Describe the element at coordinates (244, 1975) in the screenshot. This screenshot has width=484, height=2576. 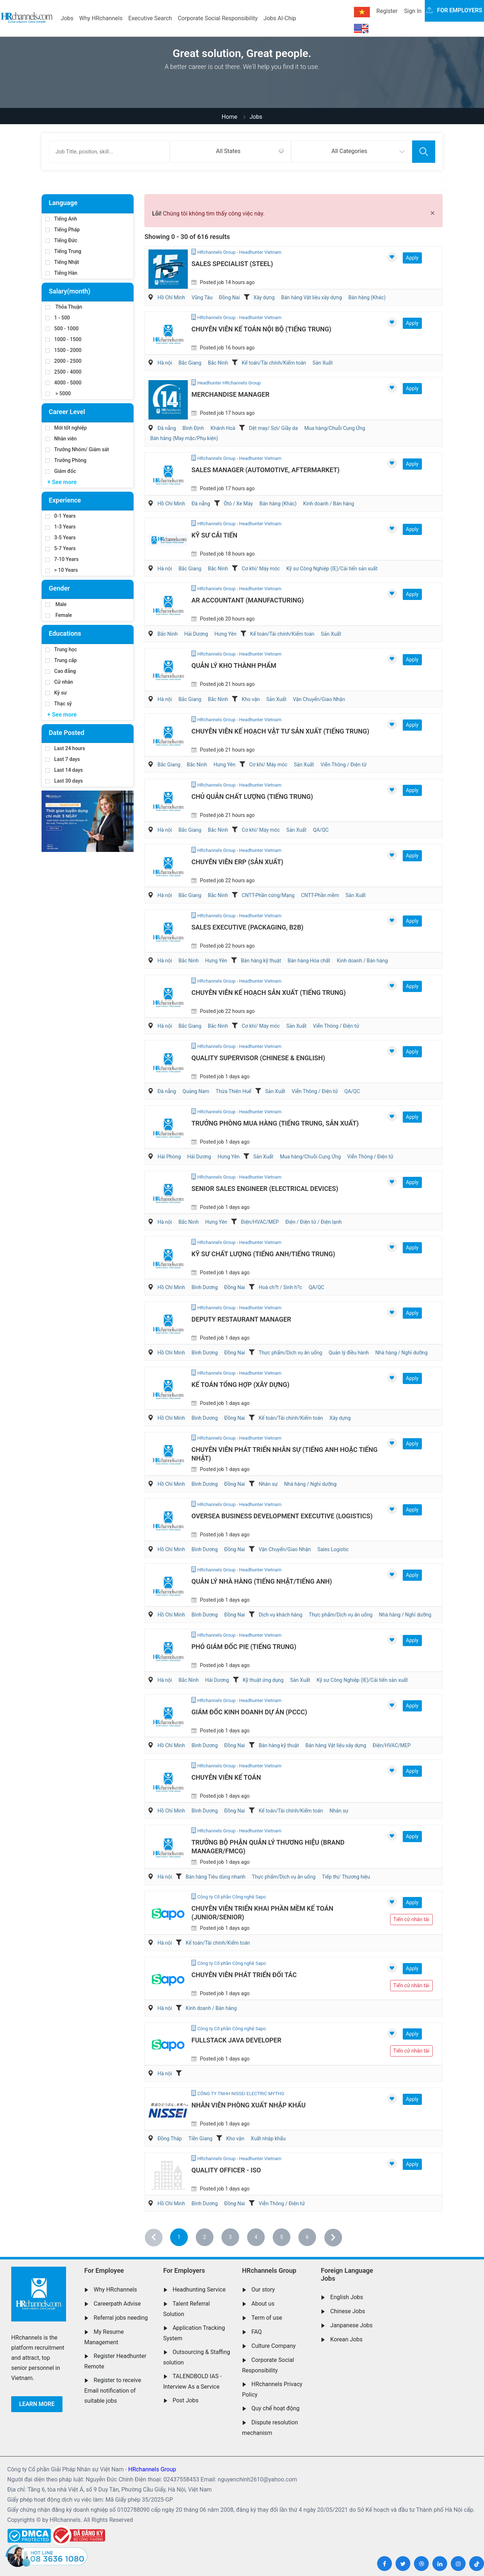
I see `Chuyên viên Phát triển Đối Tác` at that location.